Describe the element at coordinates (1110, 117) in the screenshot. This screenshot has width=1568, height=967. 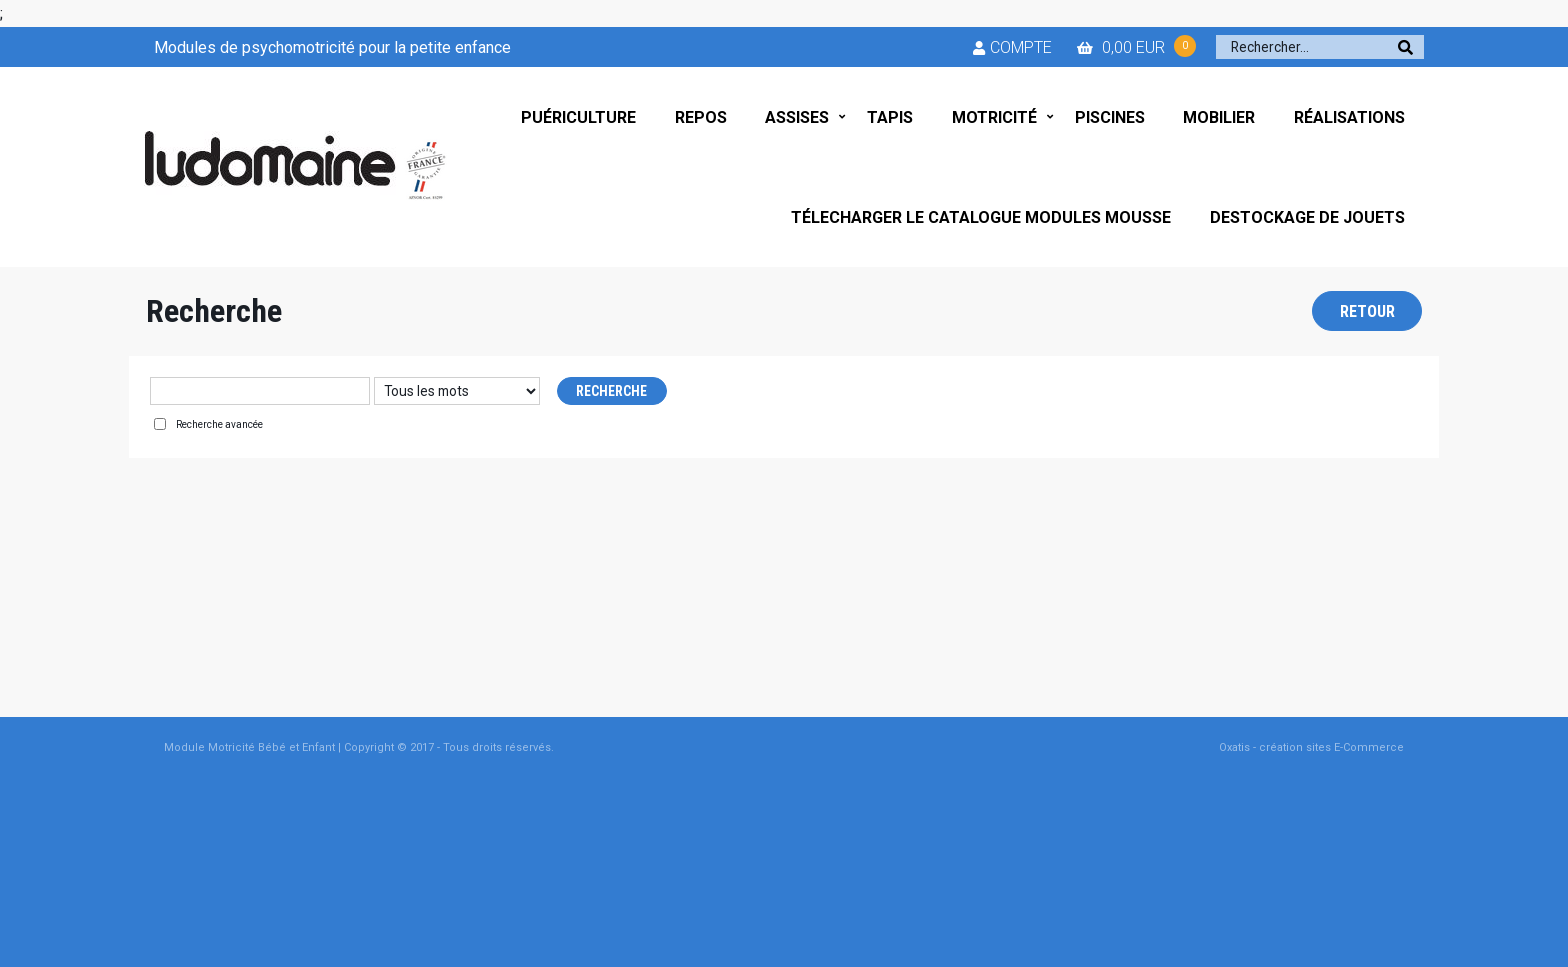
I see `PISCINES` at that location.